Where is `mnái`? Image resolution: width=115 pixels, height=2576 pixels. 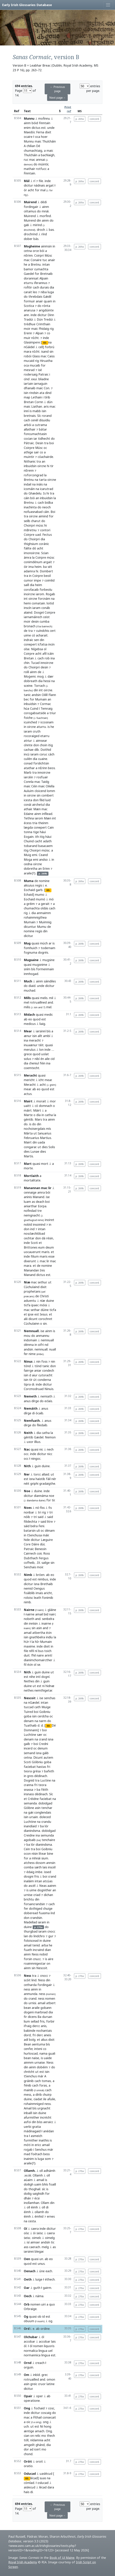
mnái is located at coordinates (45, 211).